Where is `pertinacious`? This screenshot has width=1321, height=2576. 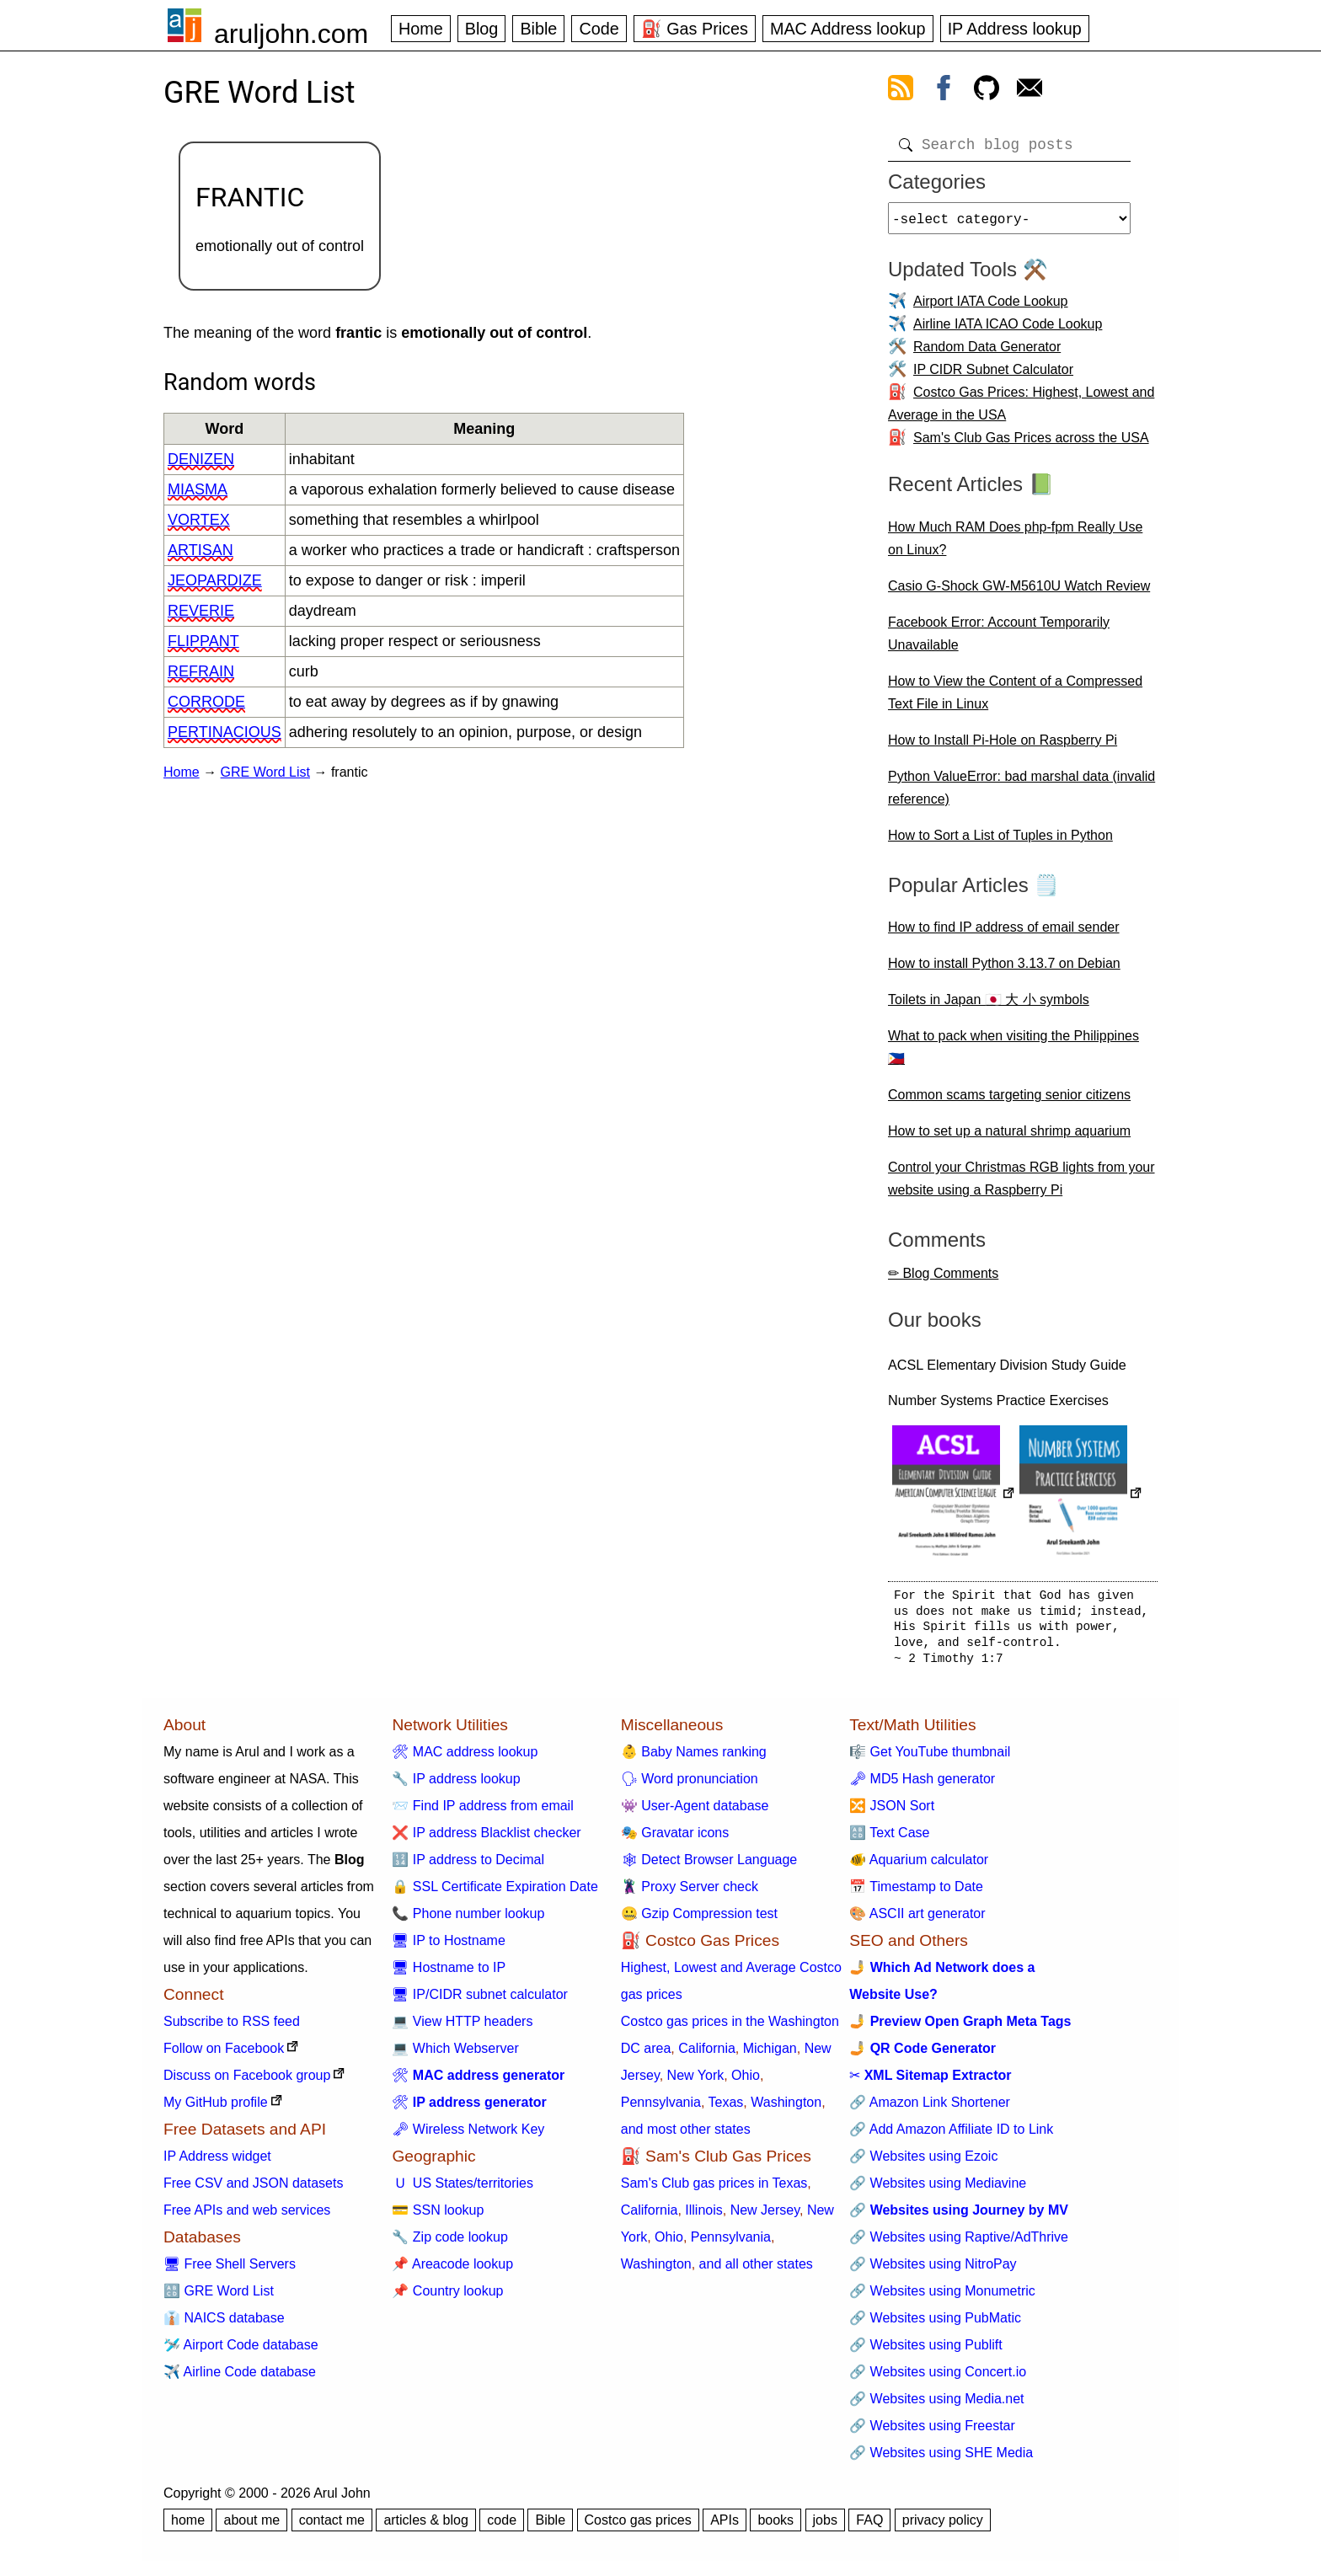 pertinacious is located at coordinates (224, 732).